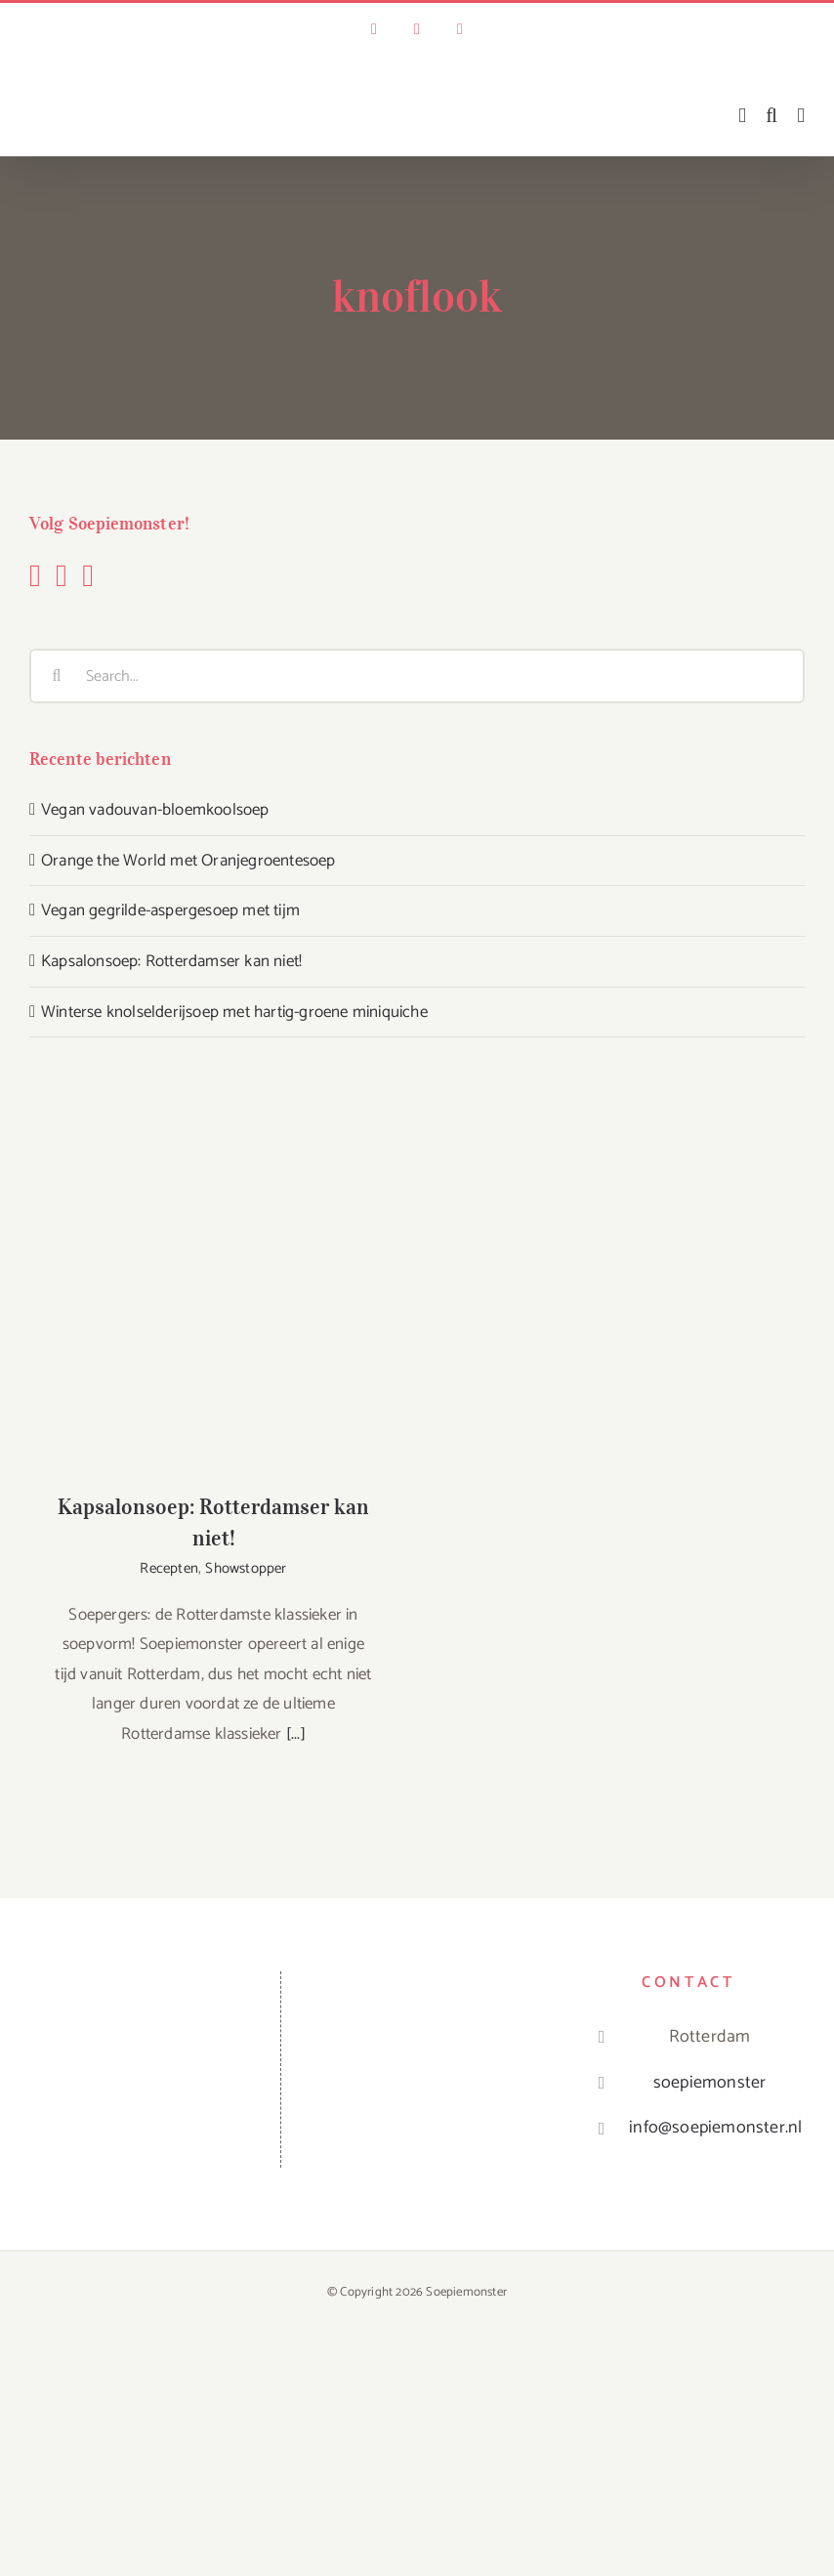 Image resolution: width=834 pixels, height=2576 pixels. What do you see at coordinates (709, 2127) in the screenshot?
I see `info@soepiemonster.nl` at bounding box center [709, 2127].